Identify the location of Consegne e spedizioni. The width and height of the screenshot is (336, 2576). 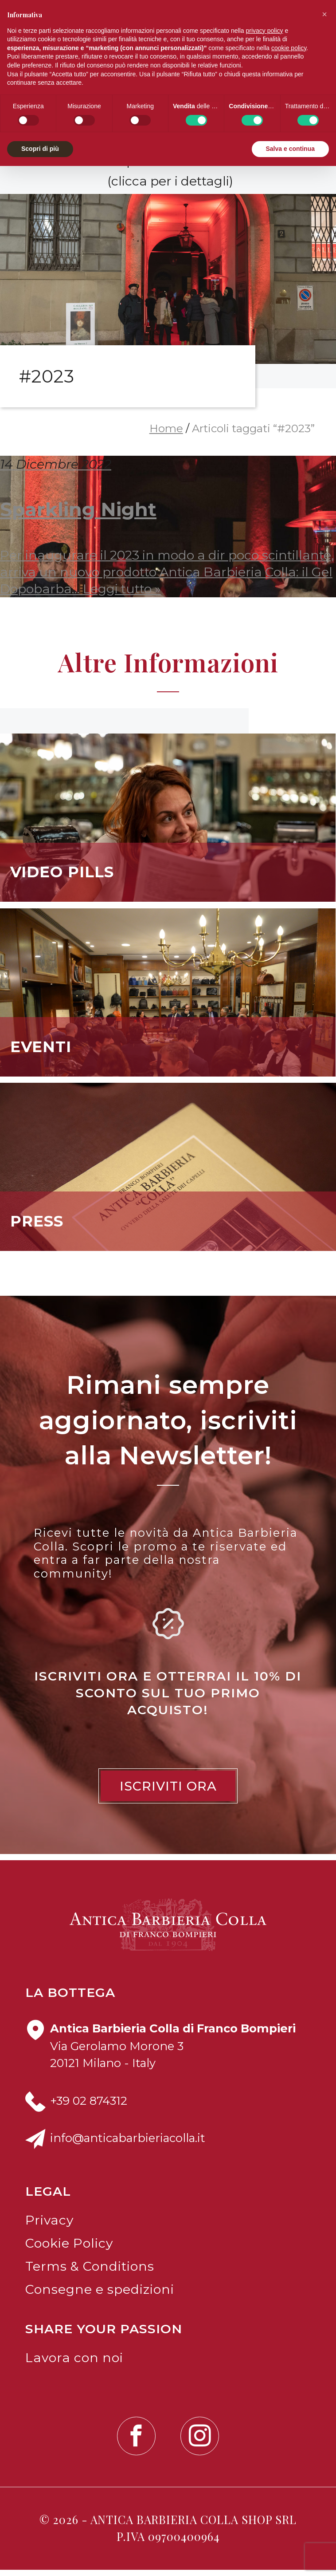
(99, 2295).